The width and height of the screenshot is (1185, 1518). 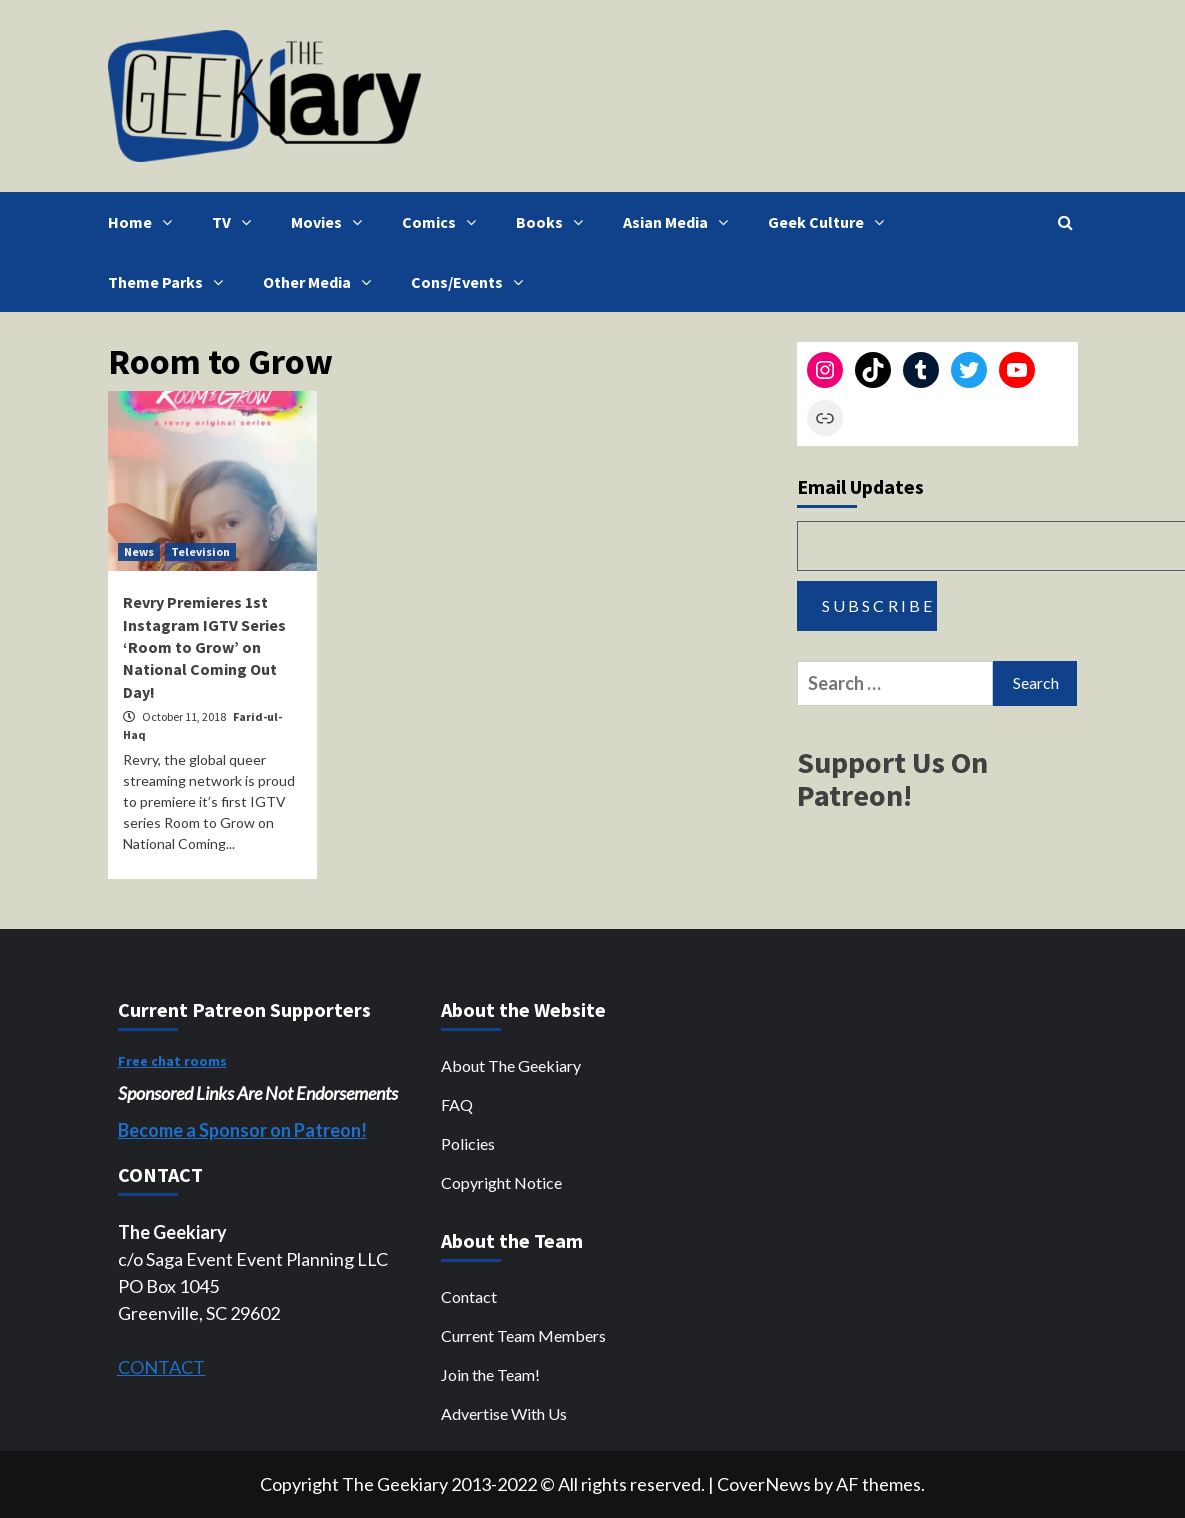 I want to click on Support Us On Patreon!, so click(x=892, y=778).